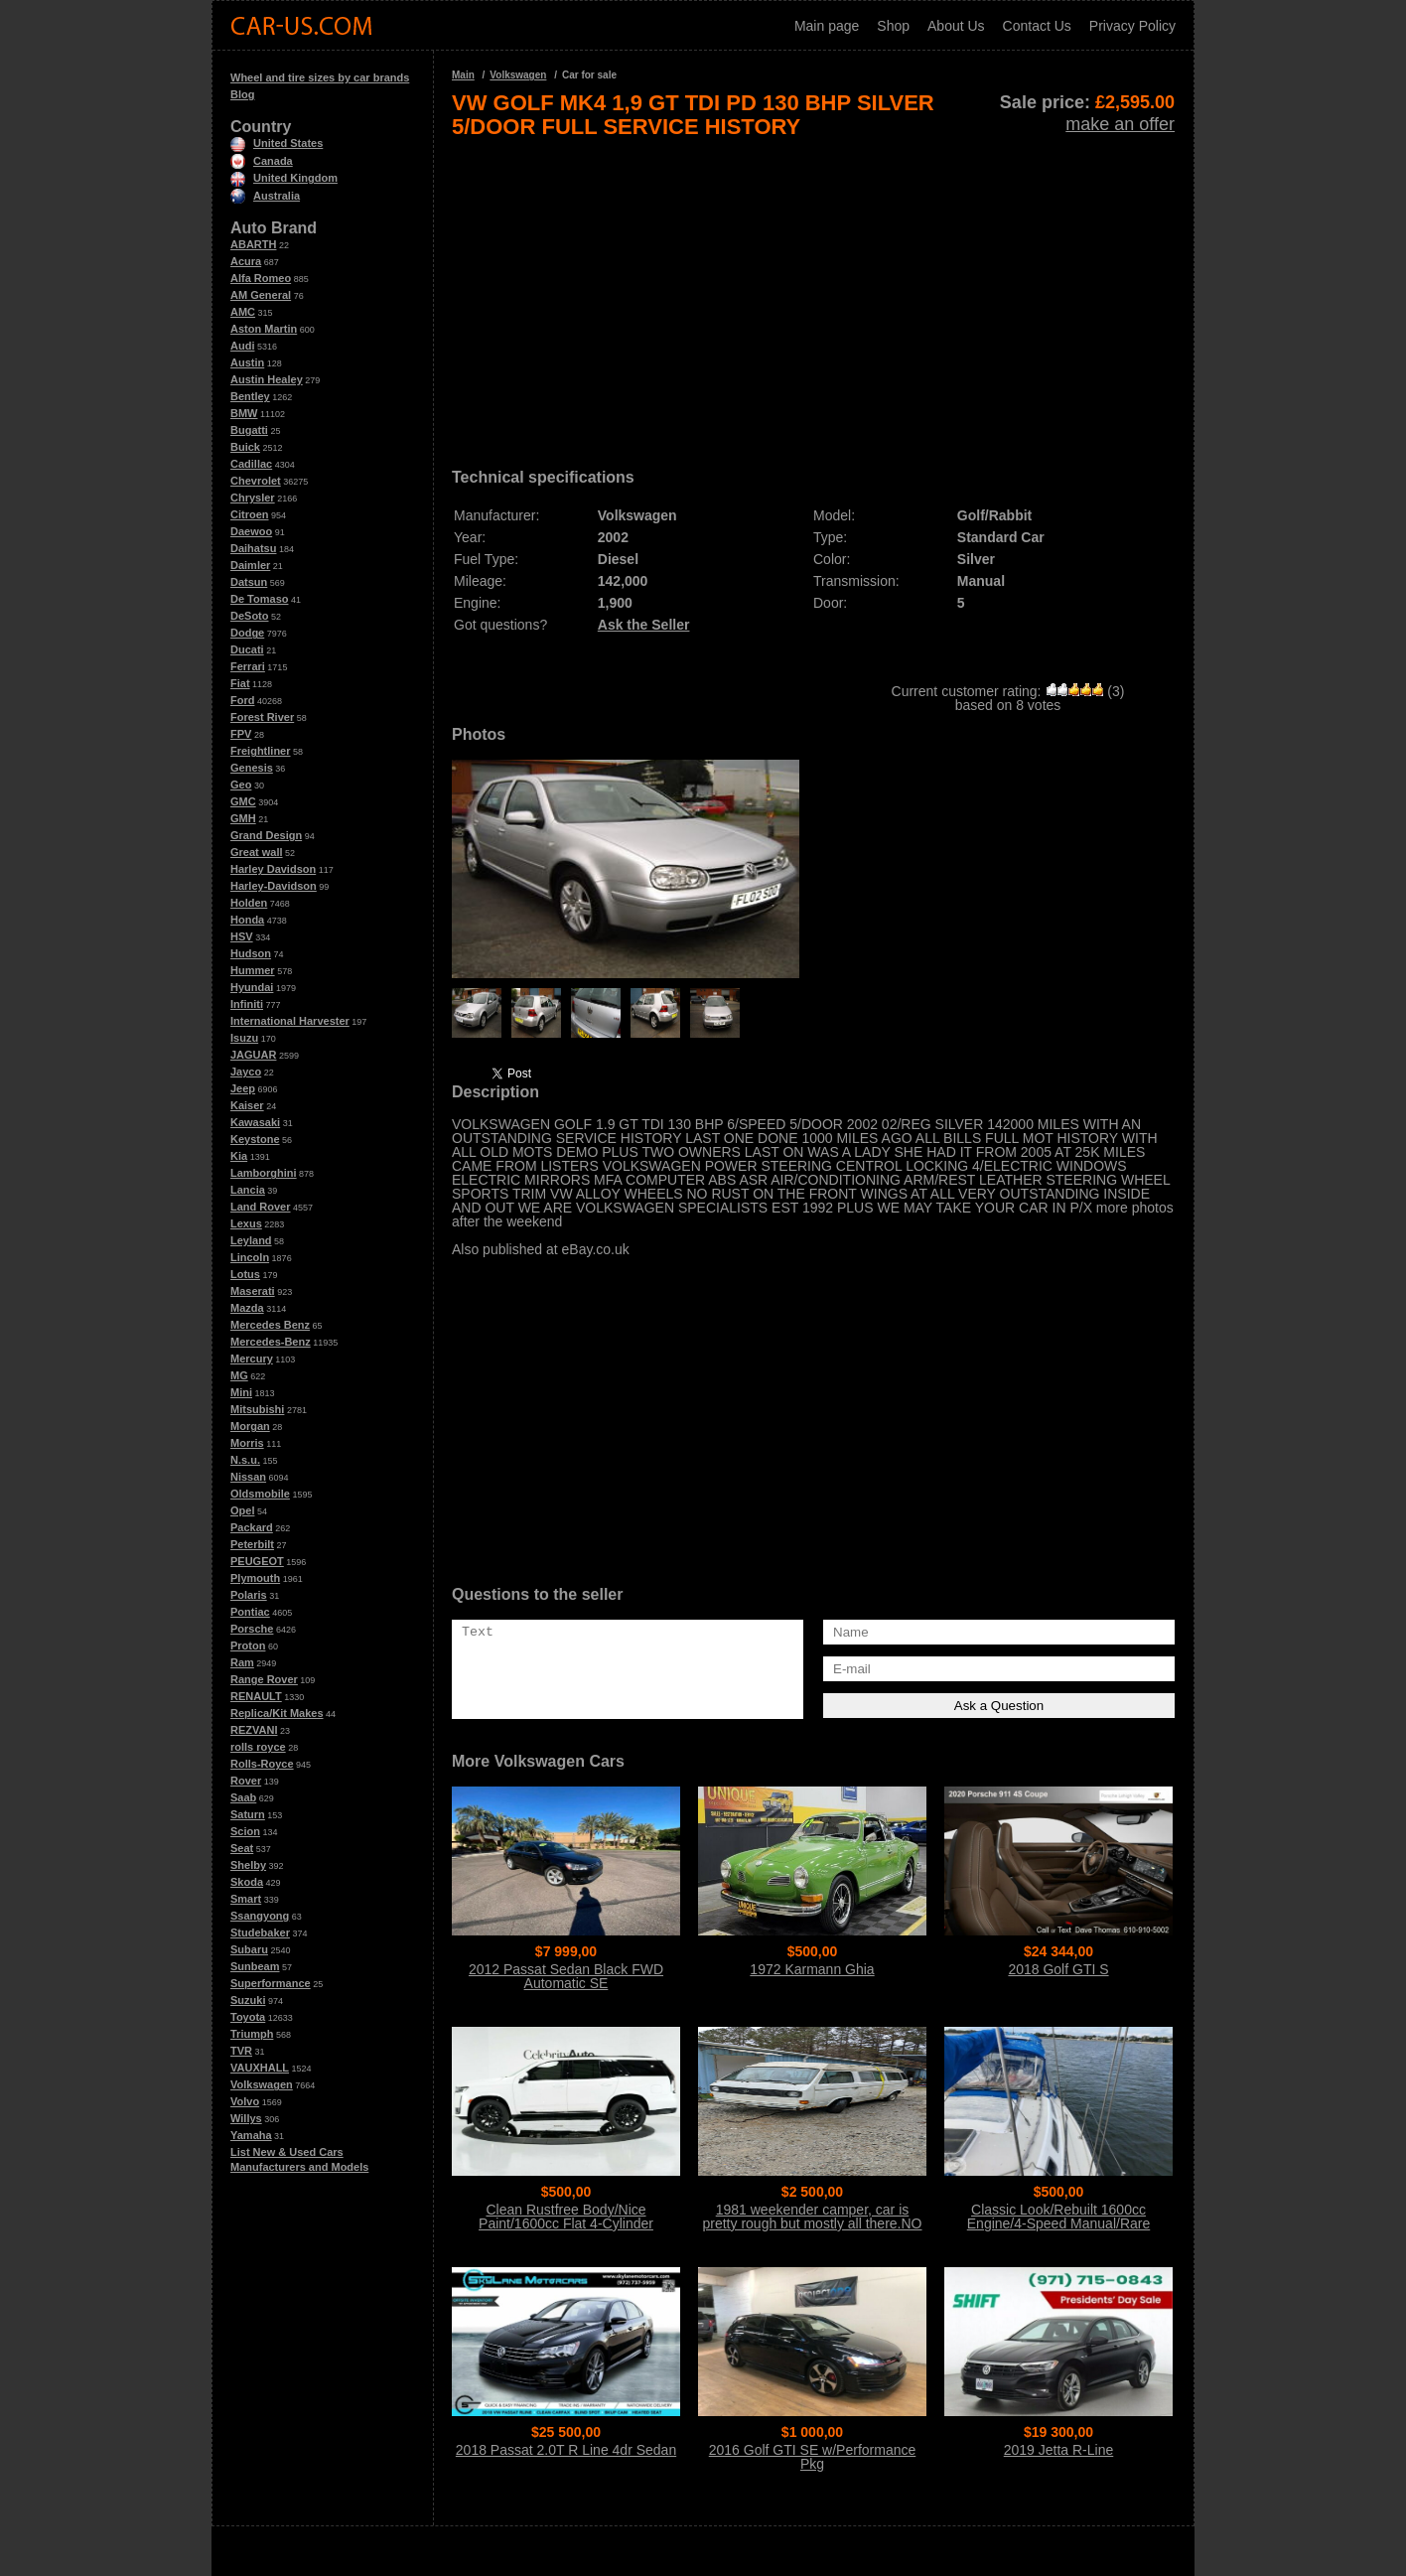 The image size is (1406, 2576). What do you see at coordinates (826, 26) in the screenshot?
I see `Main page` at bounding box center [826, 26].